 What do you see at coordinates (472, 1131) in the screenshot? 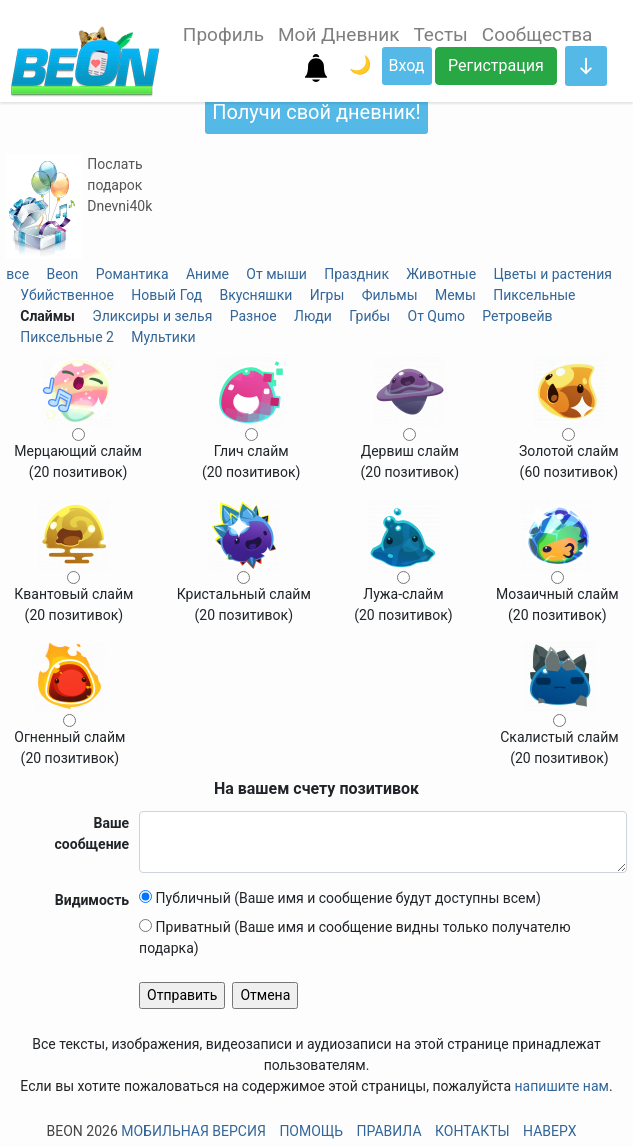
I see `Контакты` at bounding box center [472, 1131].